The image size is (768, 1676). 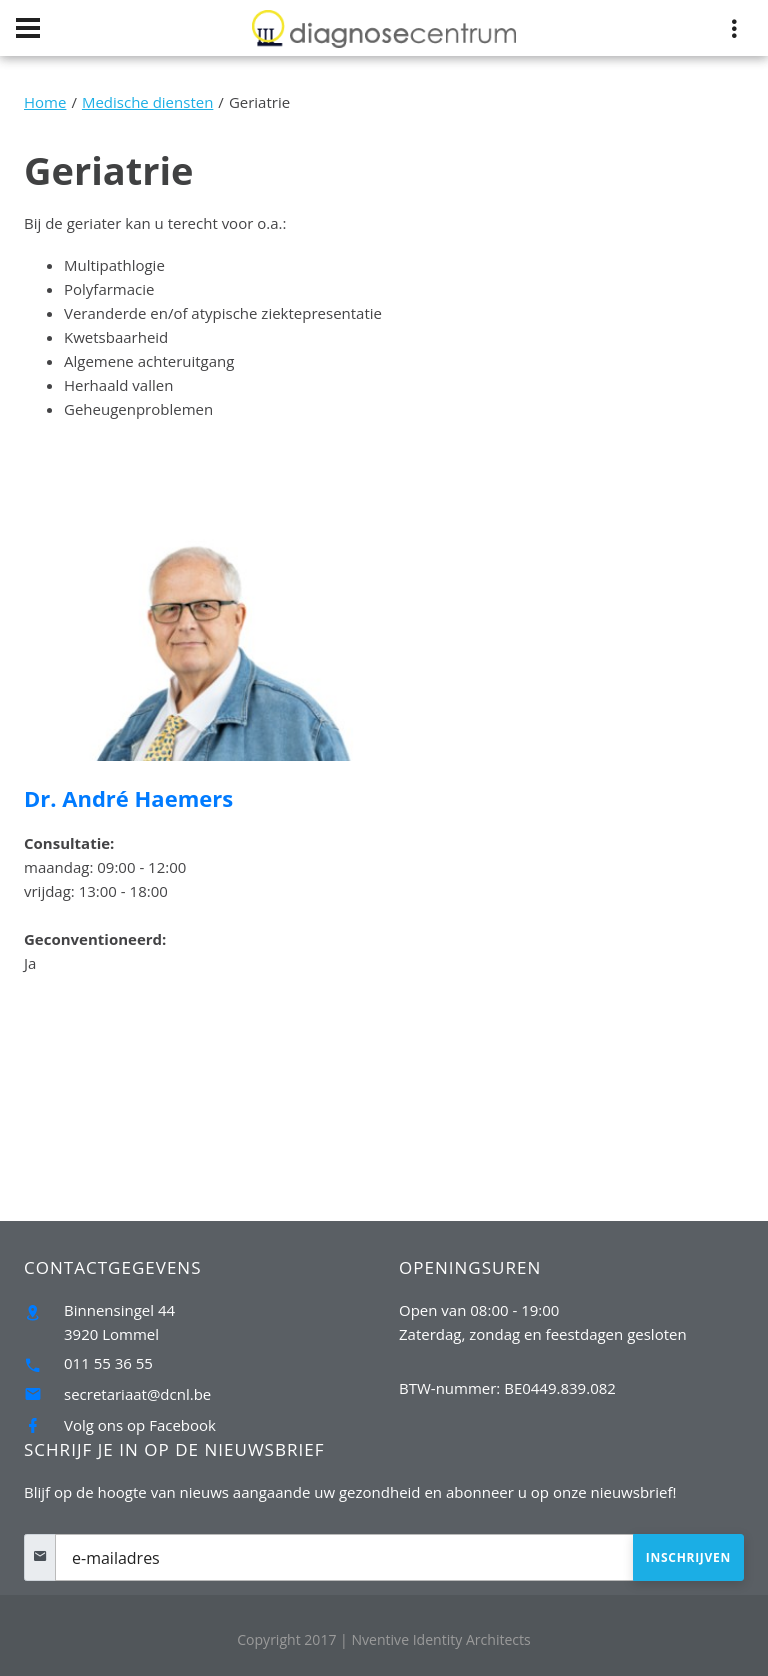 What do you see at coordinates (440, 1639) in the screenshot?
I see `Nventive Identity Architects` at bounding box center [440, 1639].